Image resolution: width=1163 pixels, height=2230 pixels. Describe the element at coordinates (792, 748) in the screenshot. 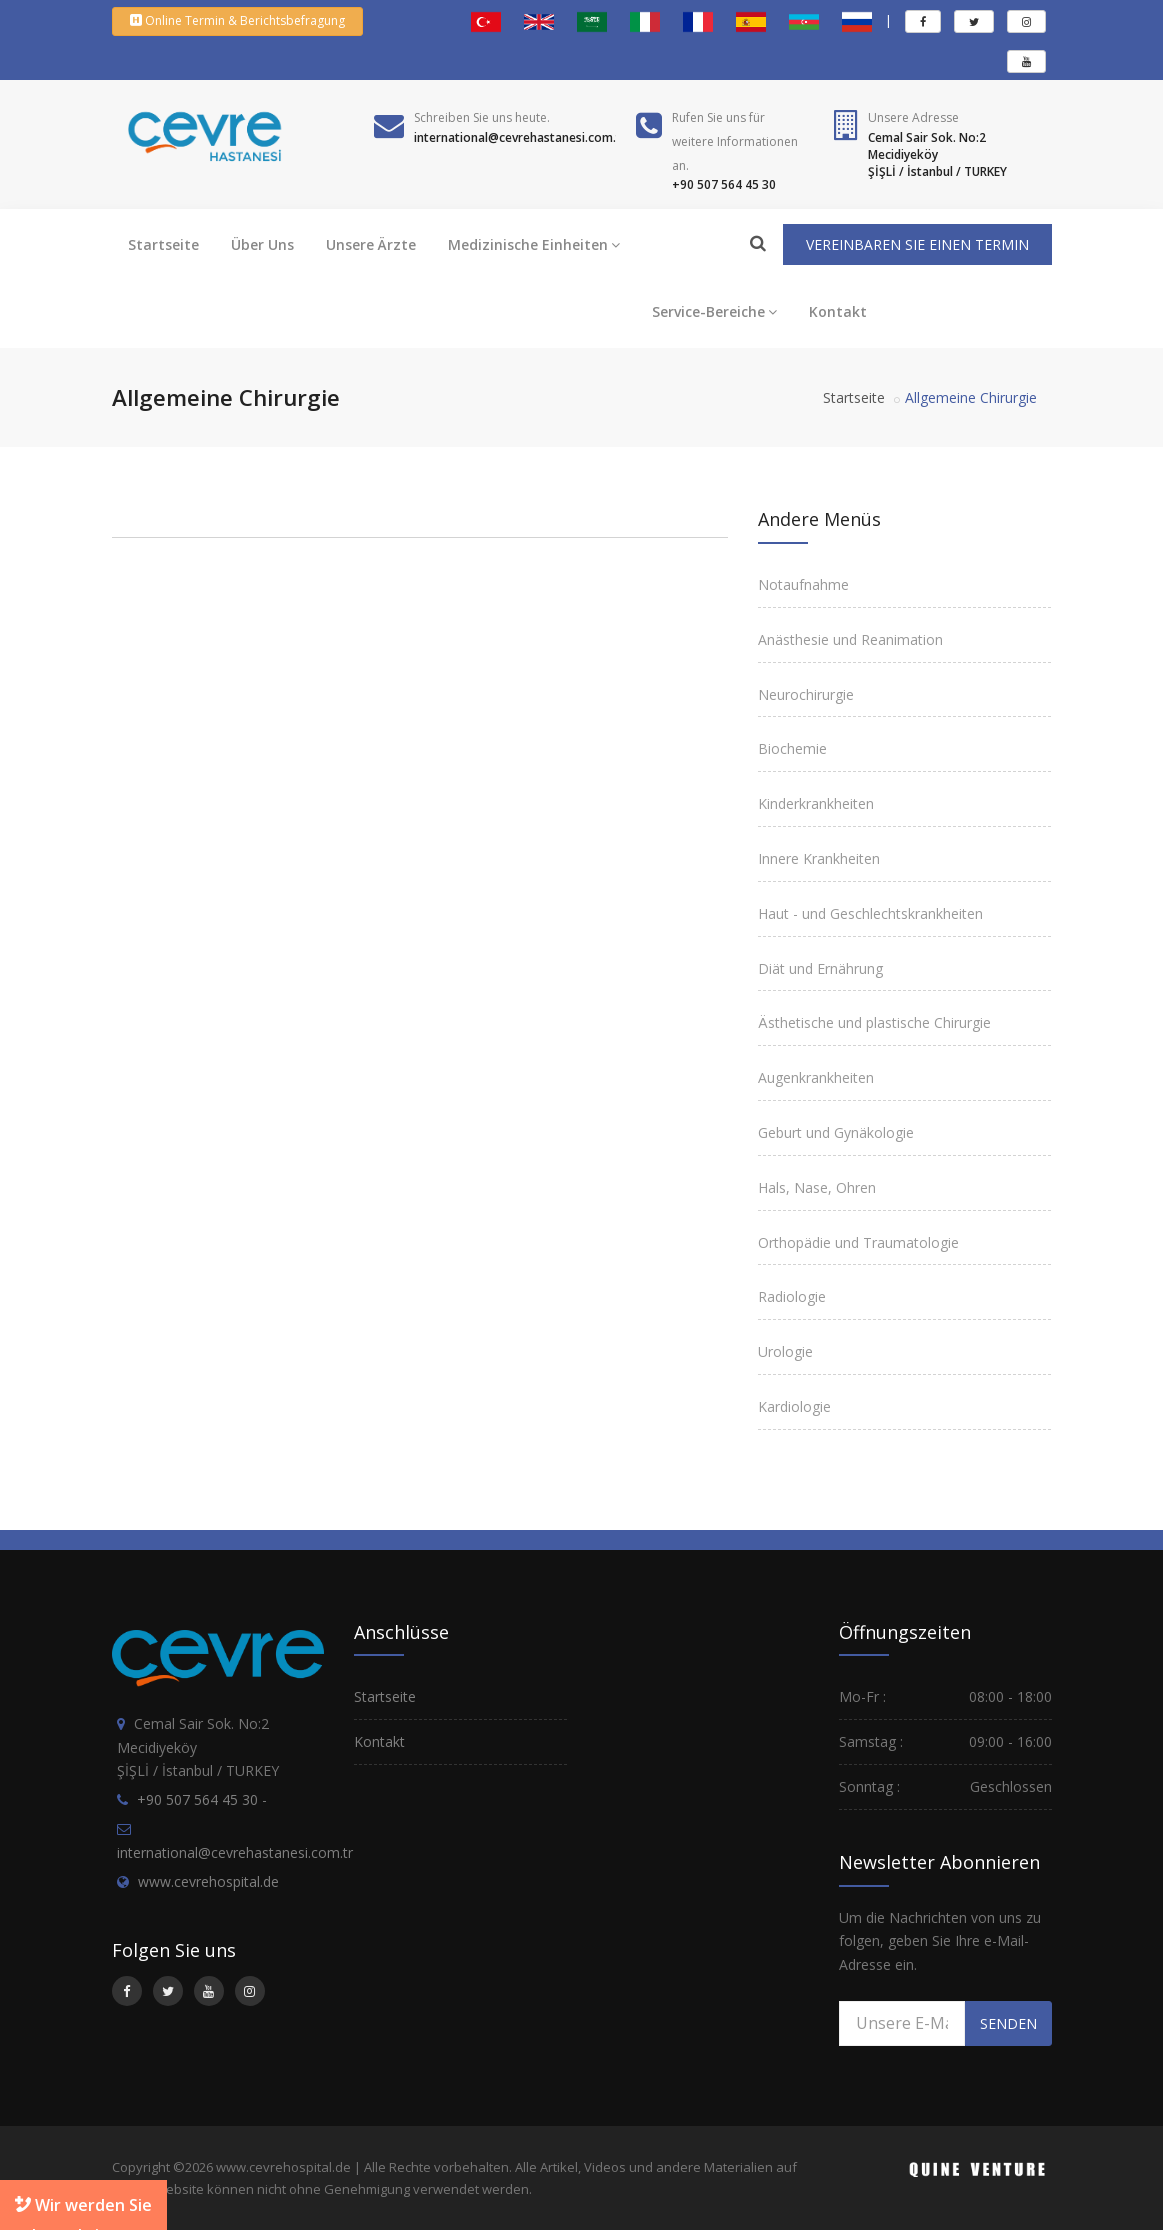

I see `Biochemie` at that location.